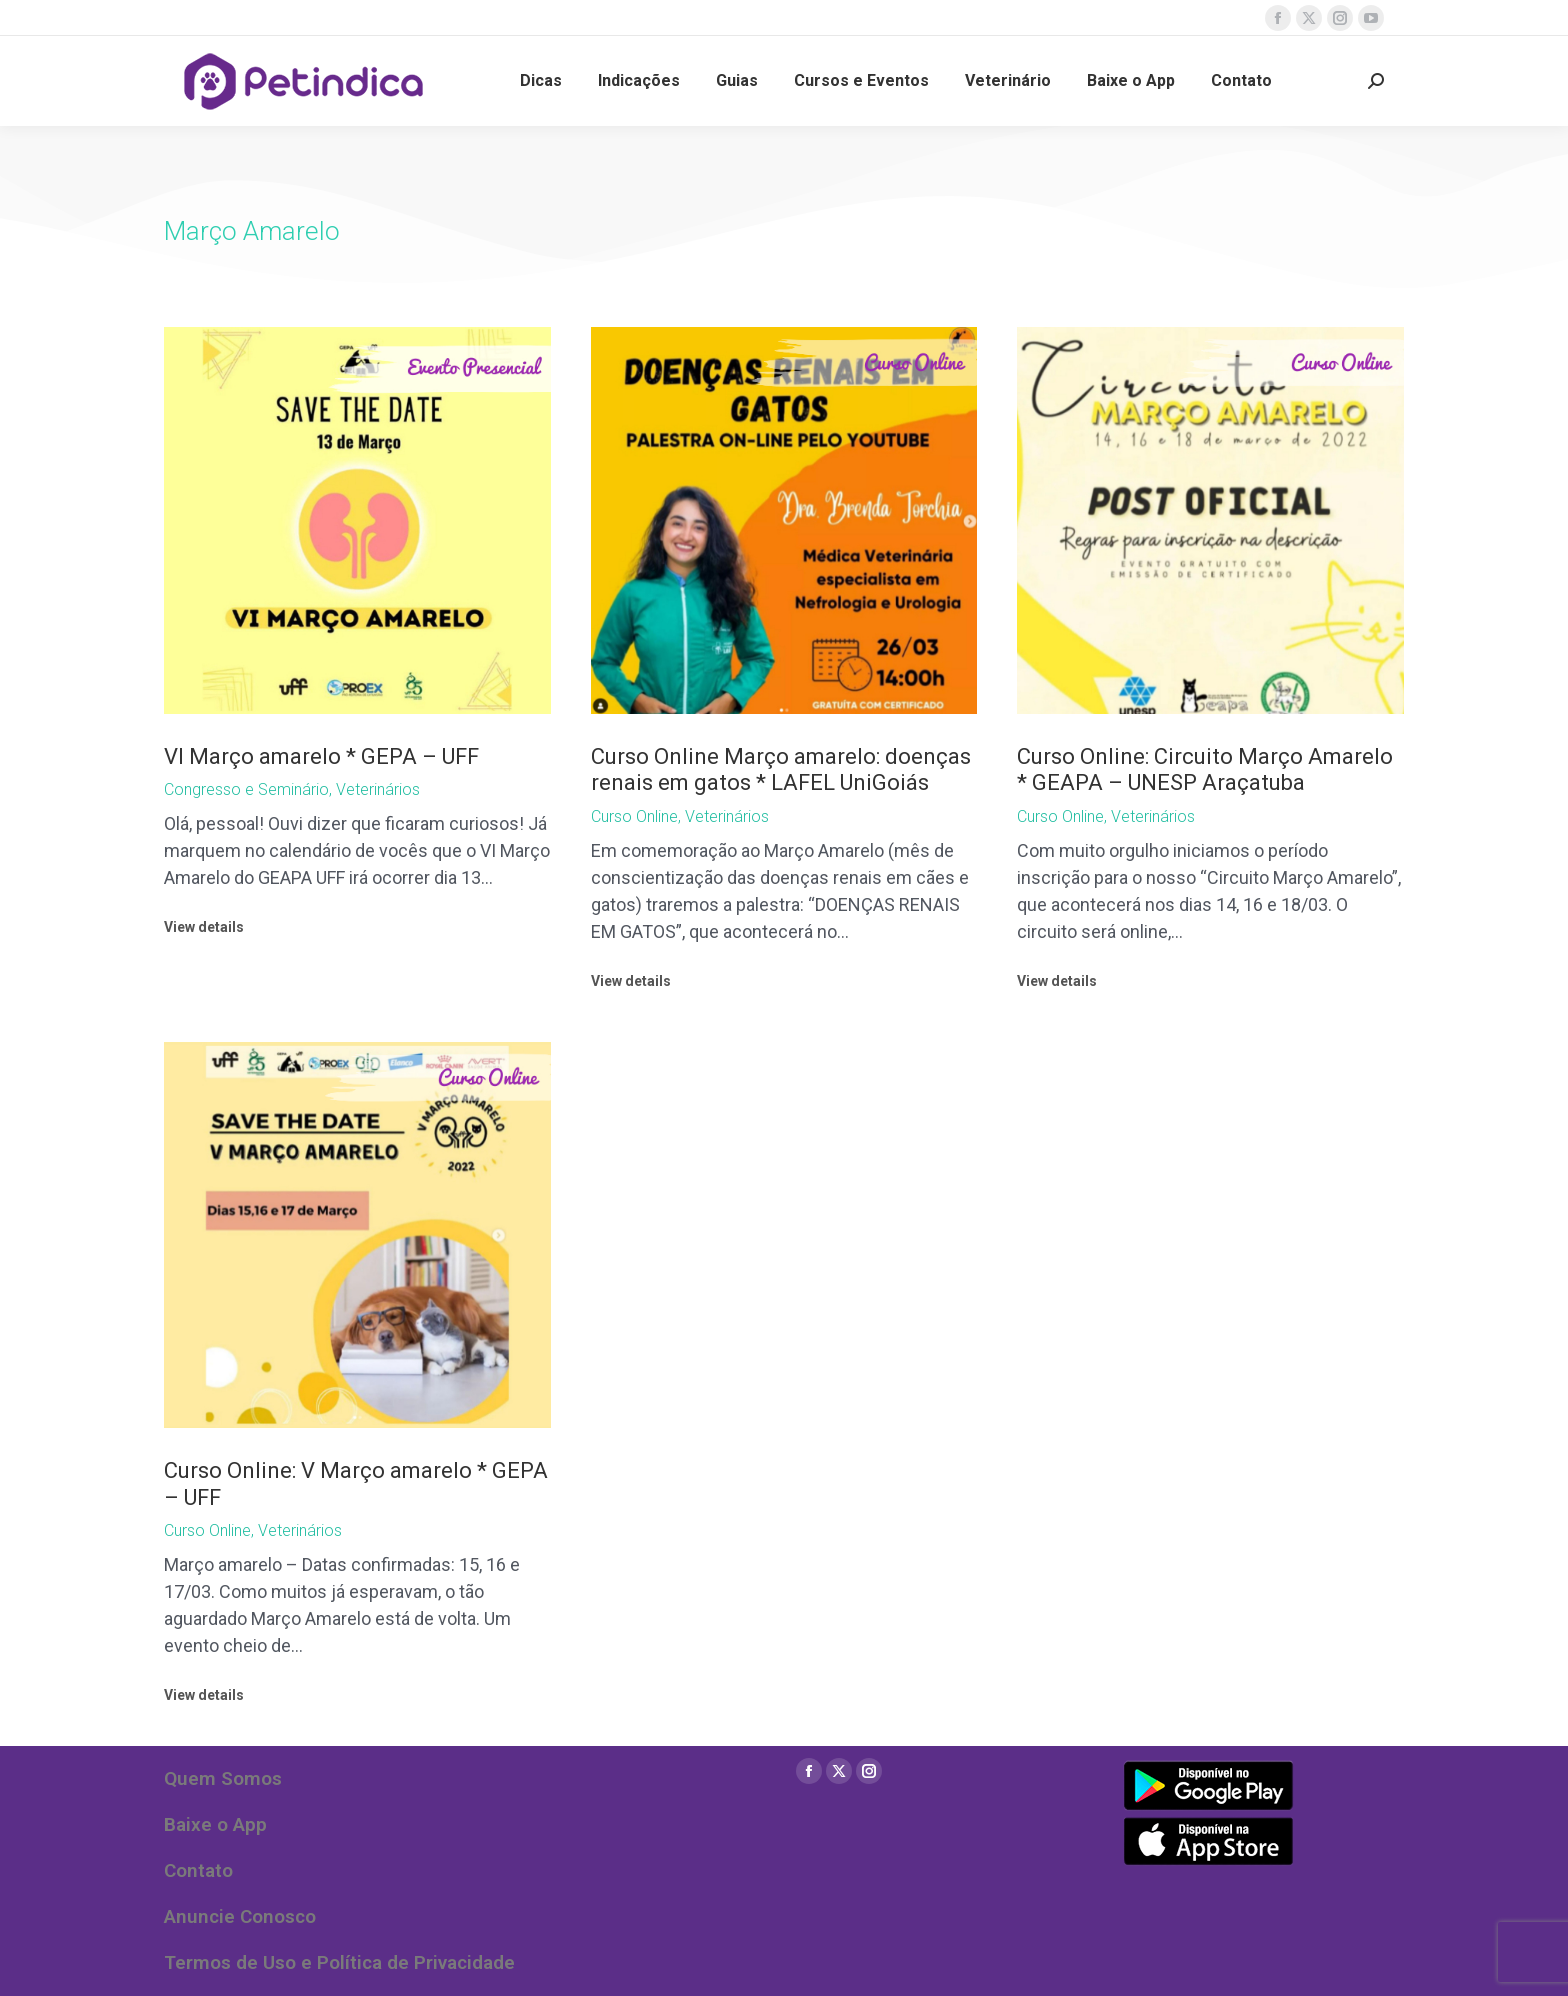 This screenshot has width=1568, height=1996. Describe the element at coordinates (321, 756) in the screenshot. I see `VI Março amarelo * GEPA – UFF` at that location.